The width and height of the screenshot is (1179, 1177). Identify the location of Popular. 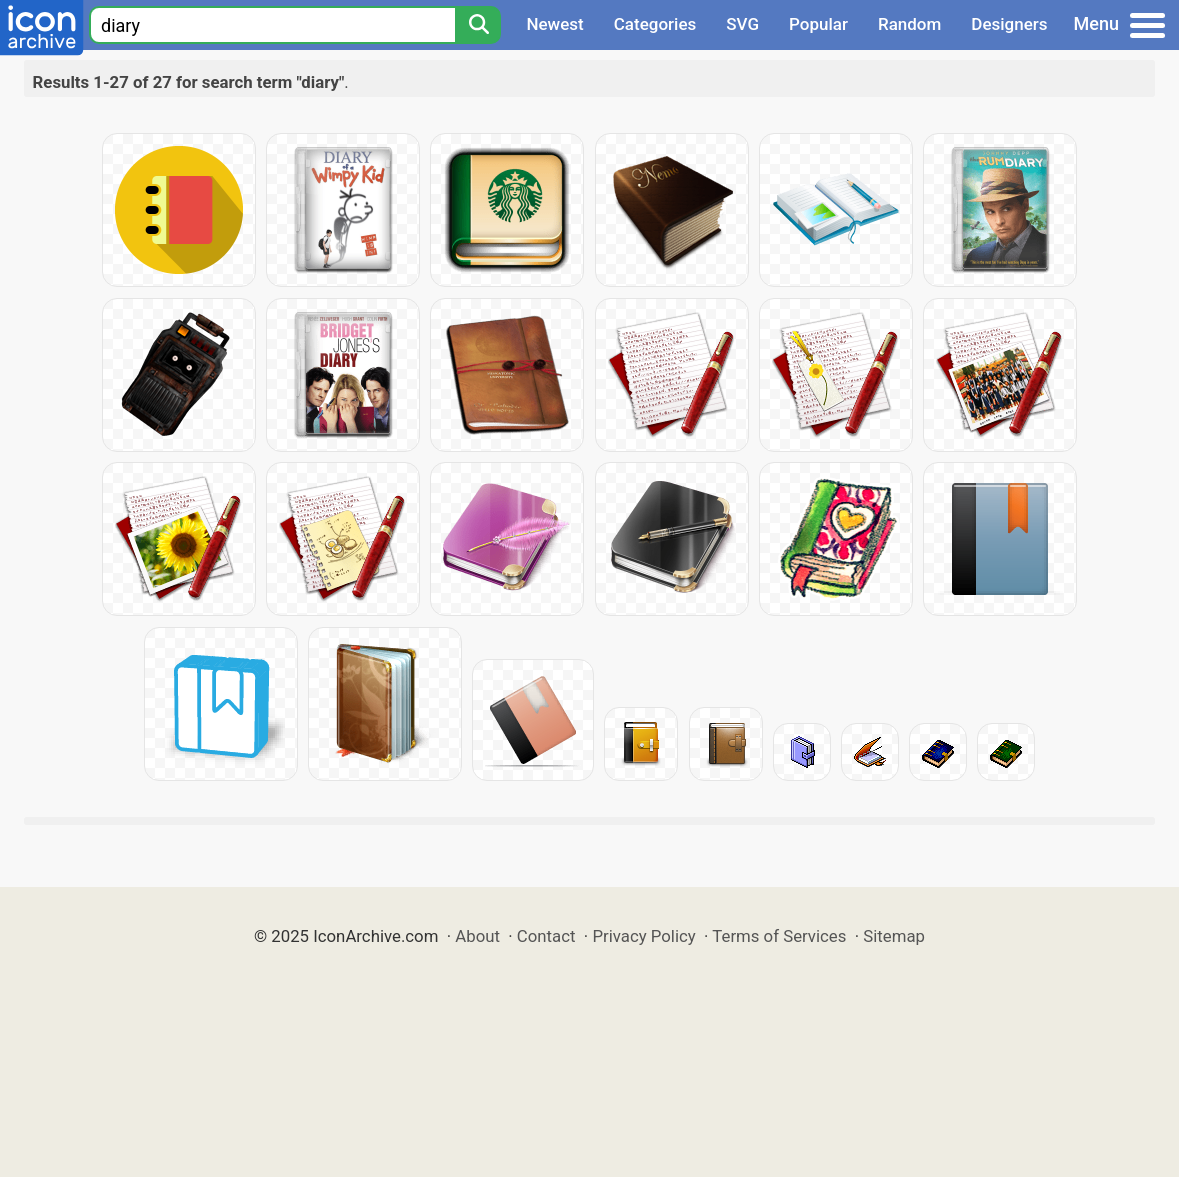
(818, 24).